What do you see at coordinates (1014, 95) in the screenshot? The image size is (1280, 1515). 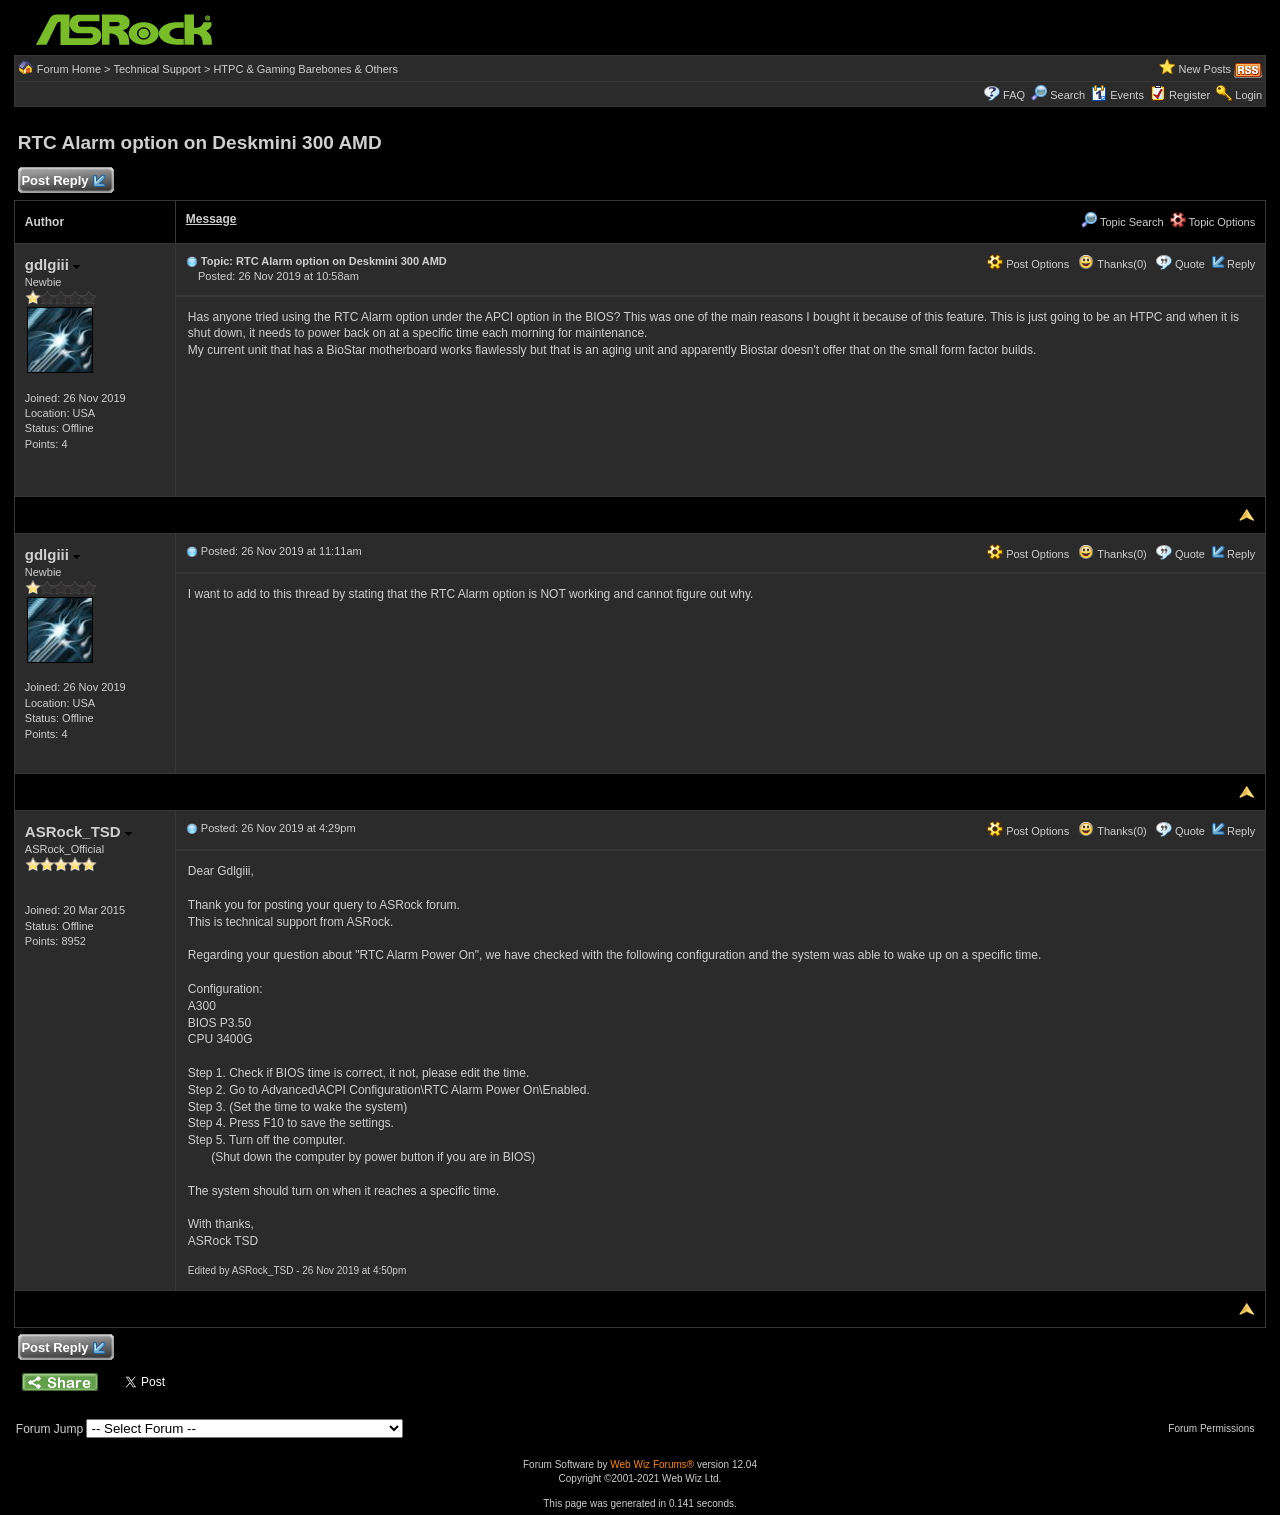 I see `FAQ` at bounding box center [1014, 95].